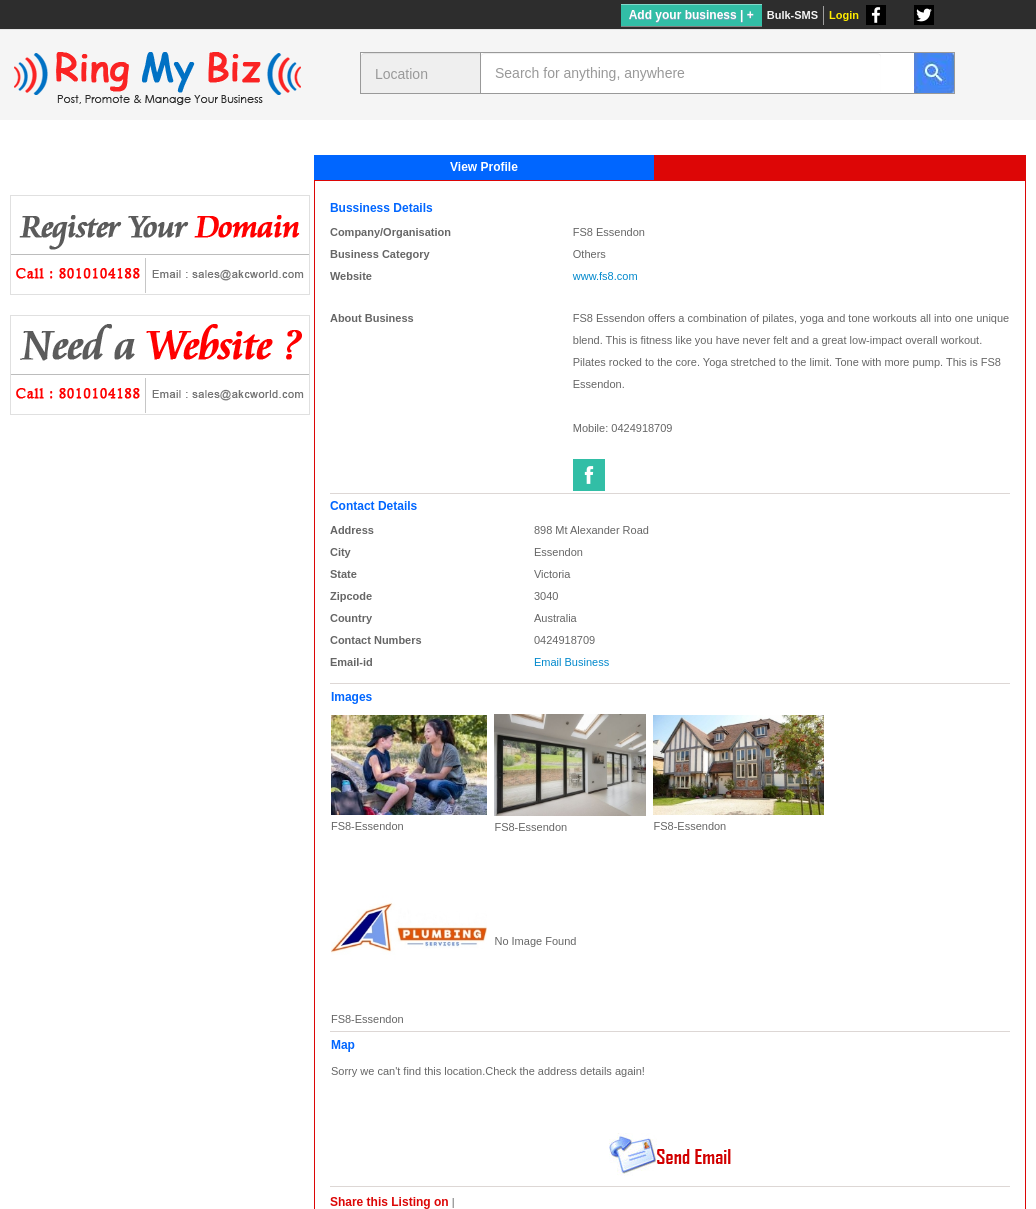  What do you see at coordinates (484, 167) in the screenshot?
I see `View Profile` at bounding box center [484, 167].